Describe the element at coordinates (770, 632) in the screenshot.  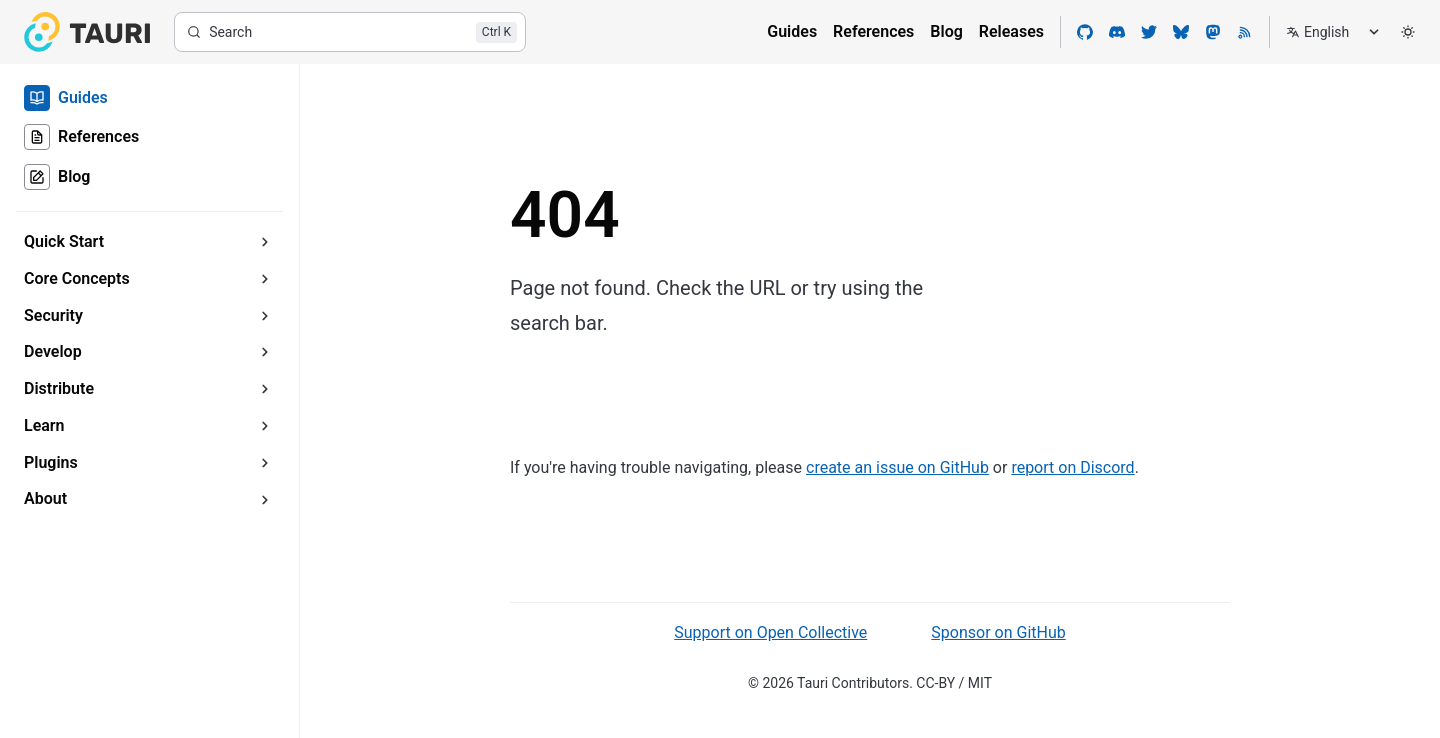
I see `Support on Open Collective` at that location.